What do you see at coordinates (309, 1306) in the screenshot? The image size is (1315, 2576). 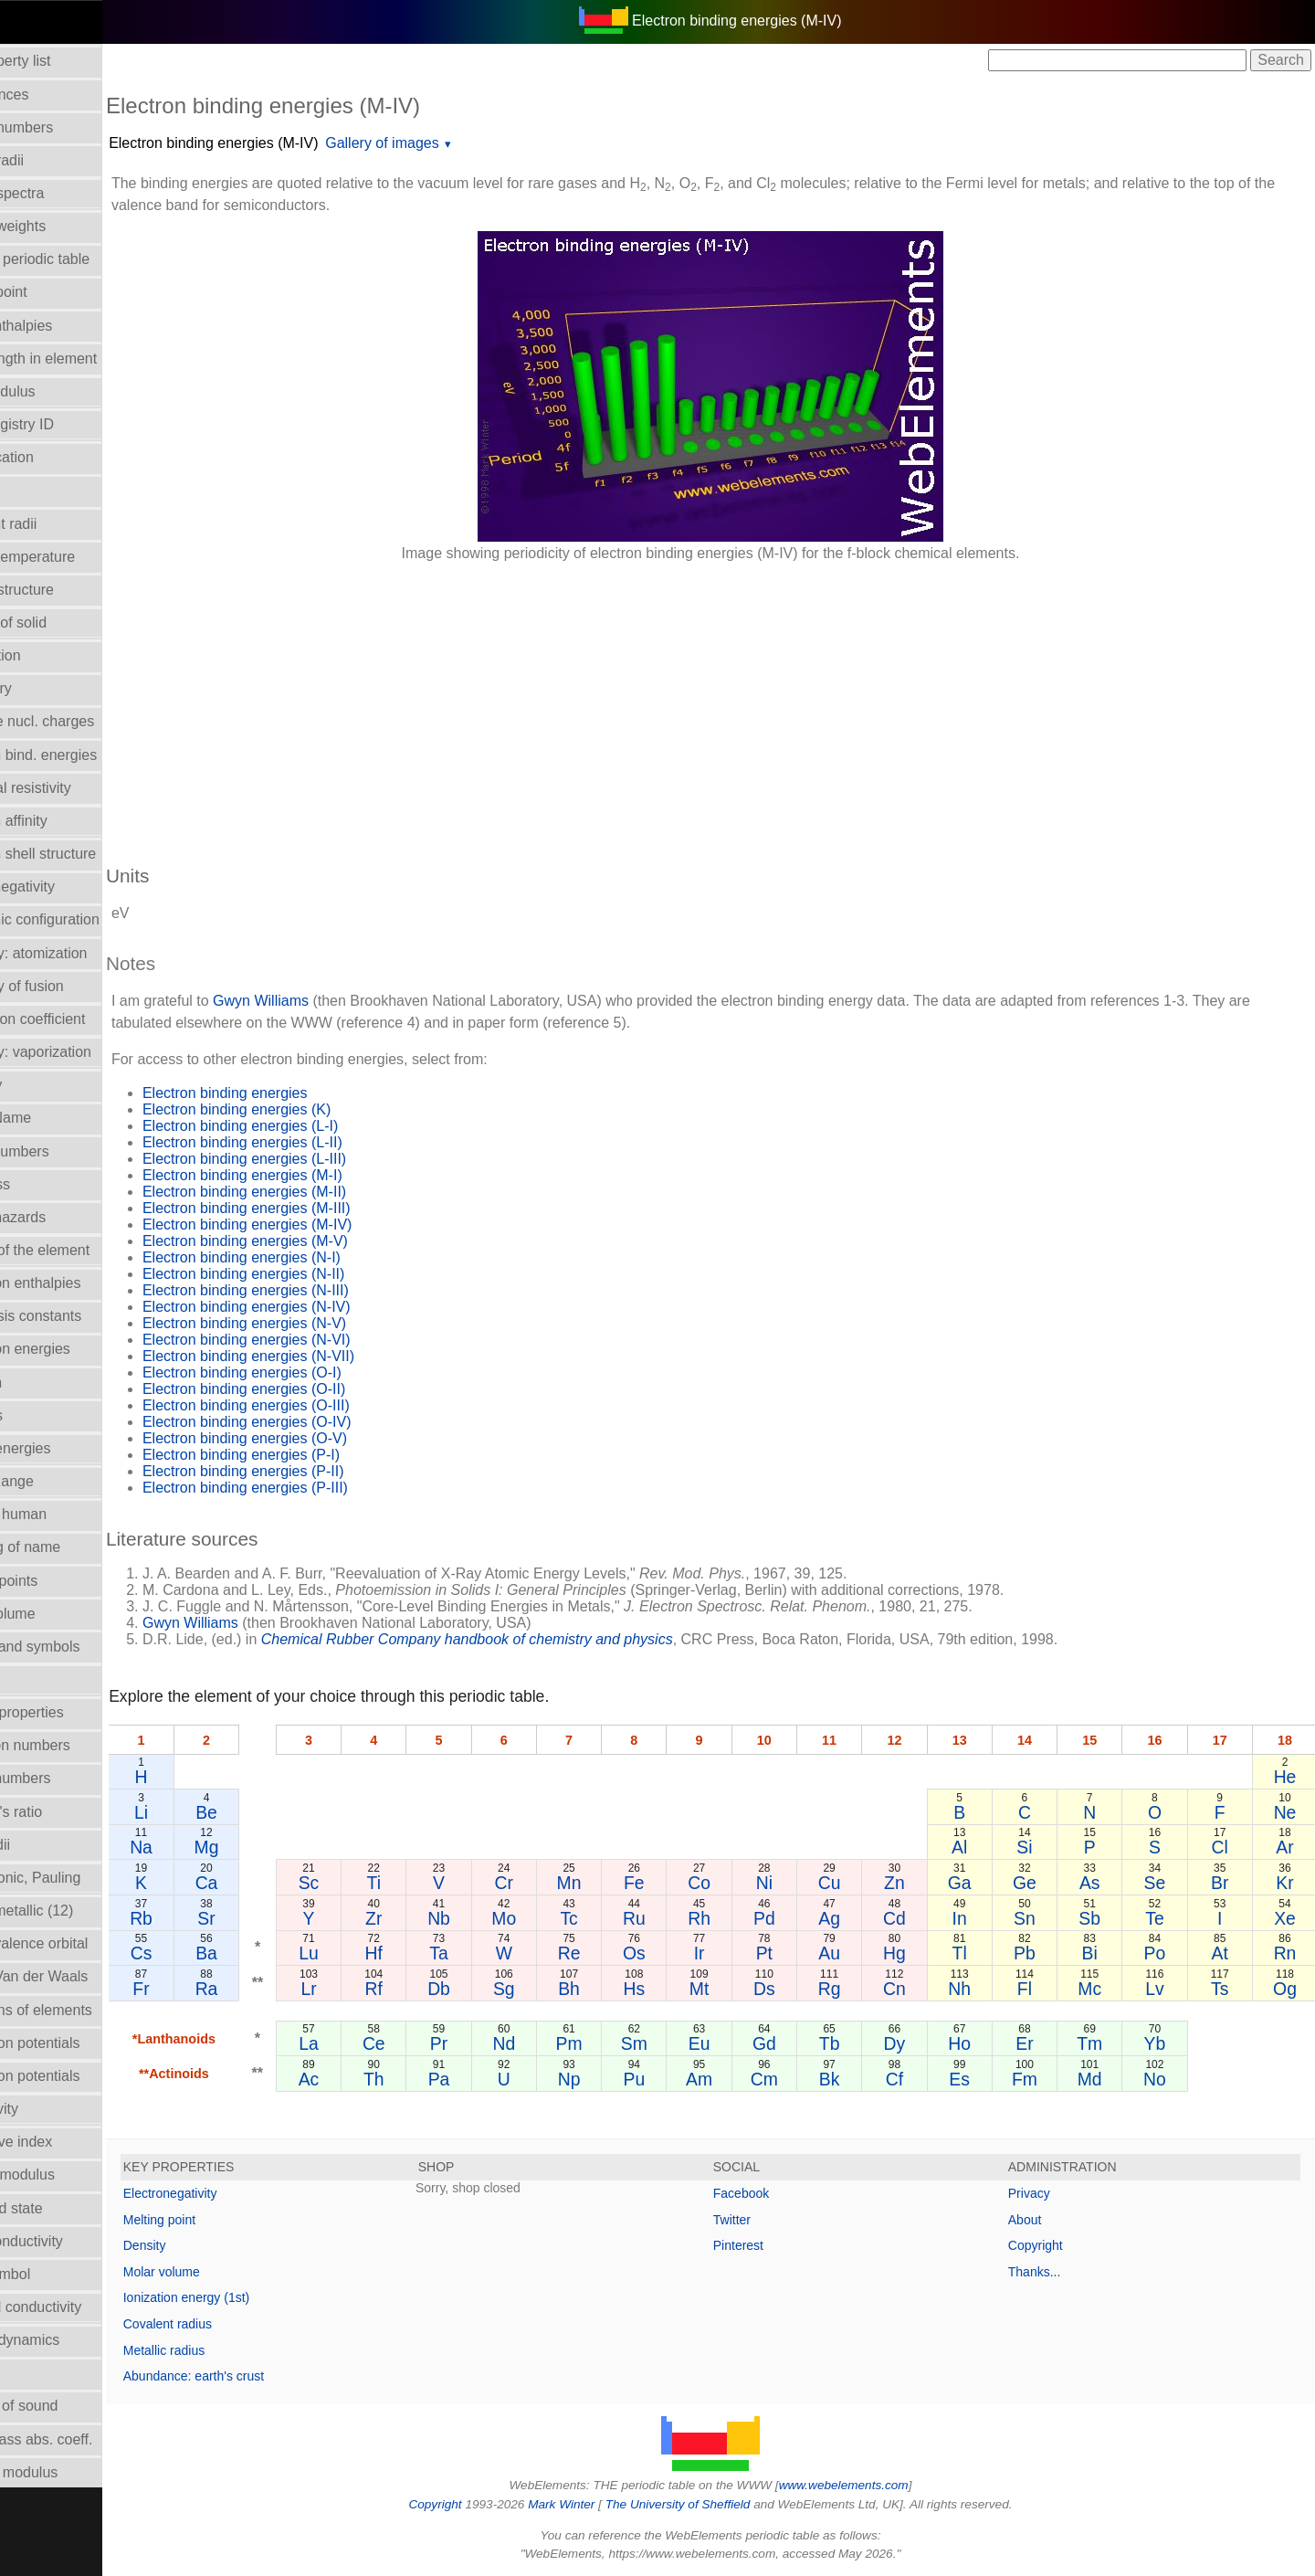 I see `Electron binding energies (N-IV)` at bounding box center [309, 1306].